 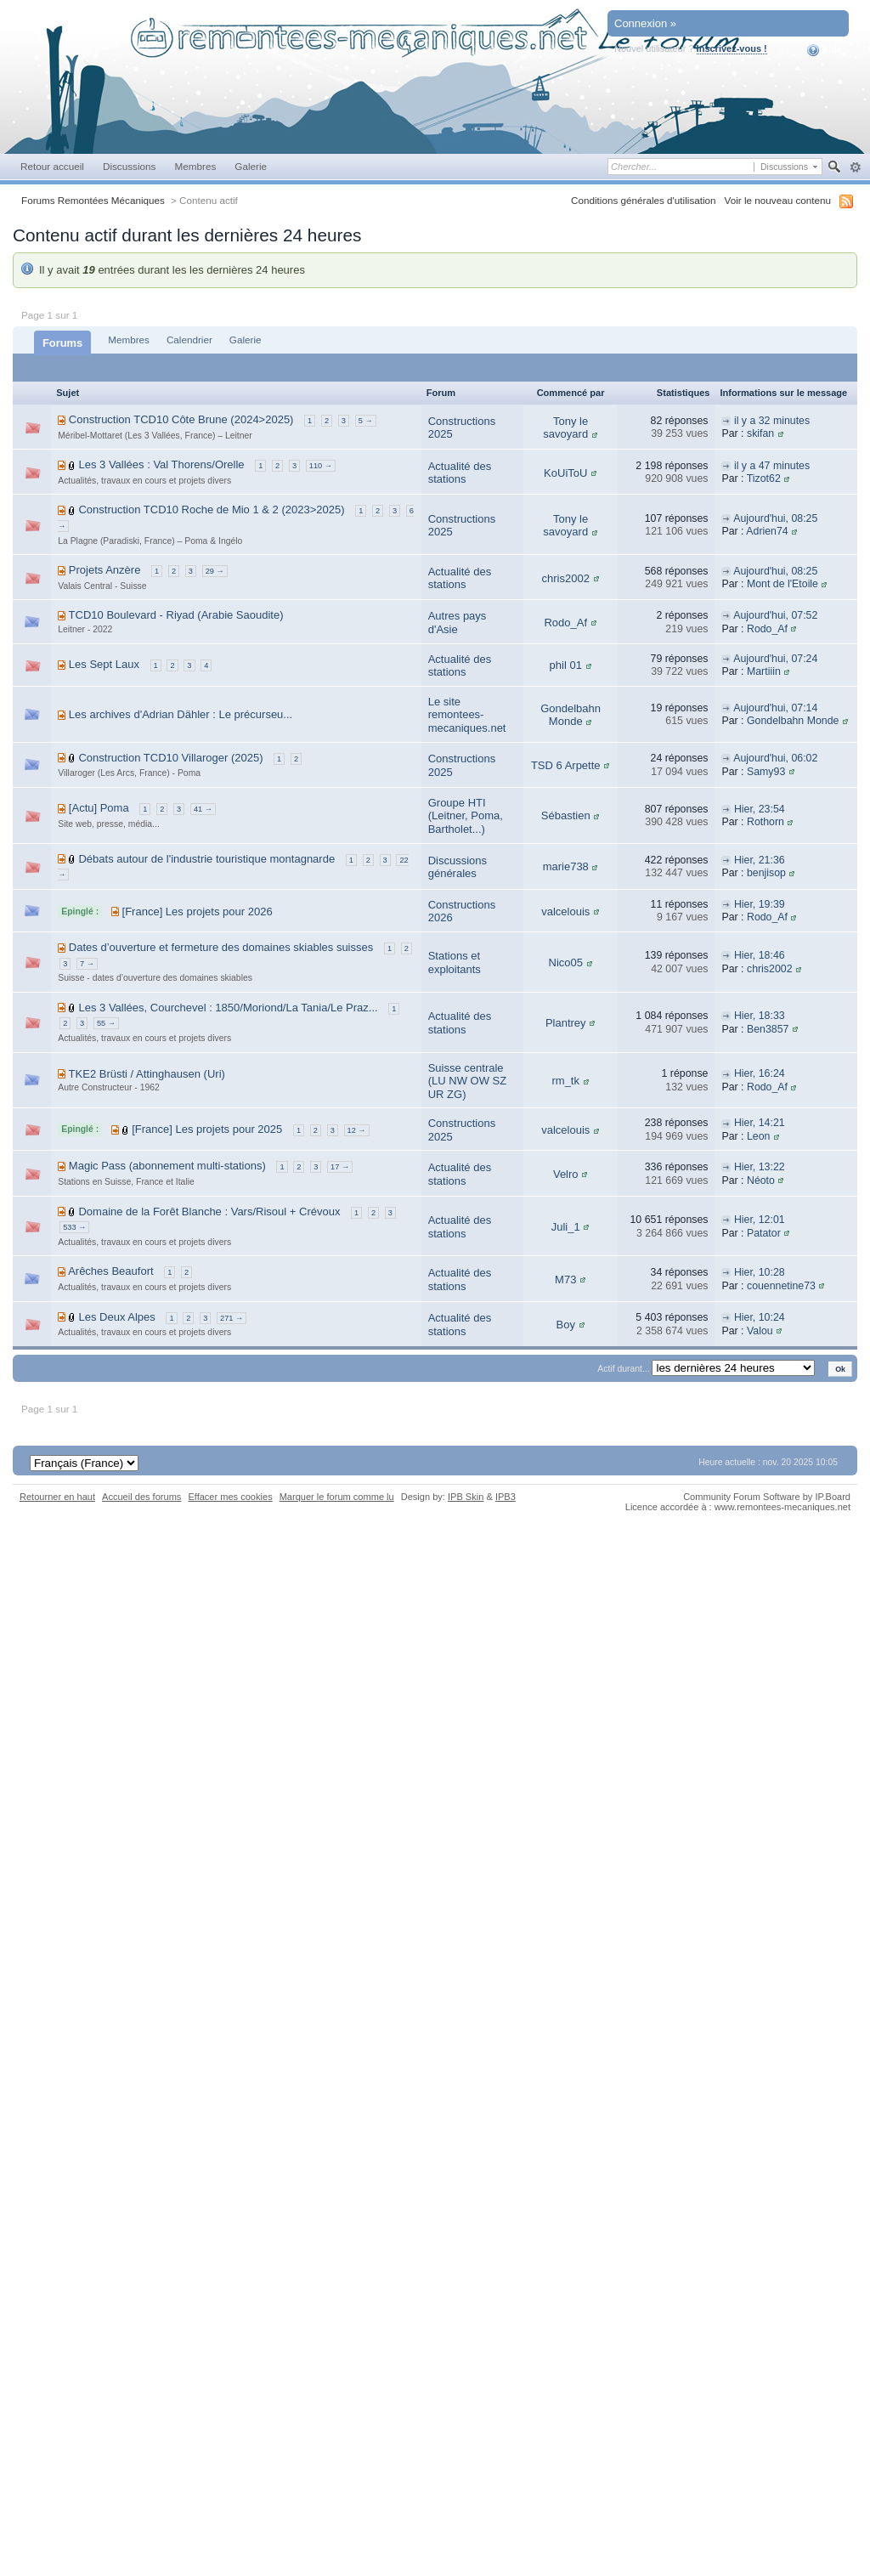 I want to click on Voir le nouveau contenu, so click(x=778, y=200).